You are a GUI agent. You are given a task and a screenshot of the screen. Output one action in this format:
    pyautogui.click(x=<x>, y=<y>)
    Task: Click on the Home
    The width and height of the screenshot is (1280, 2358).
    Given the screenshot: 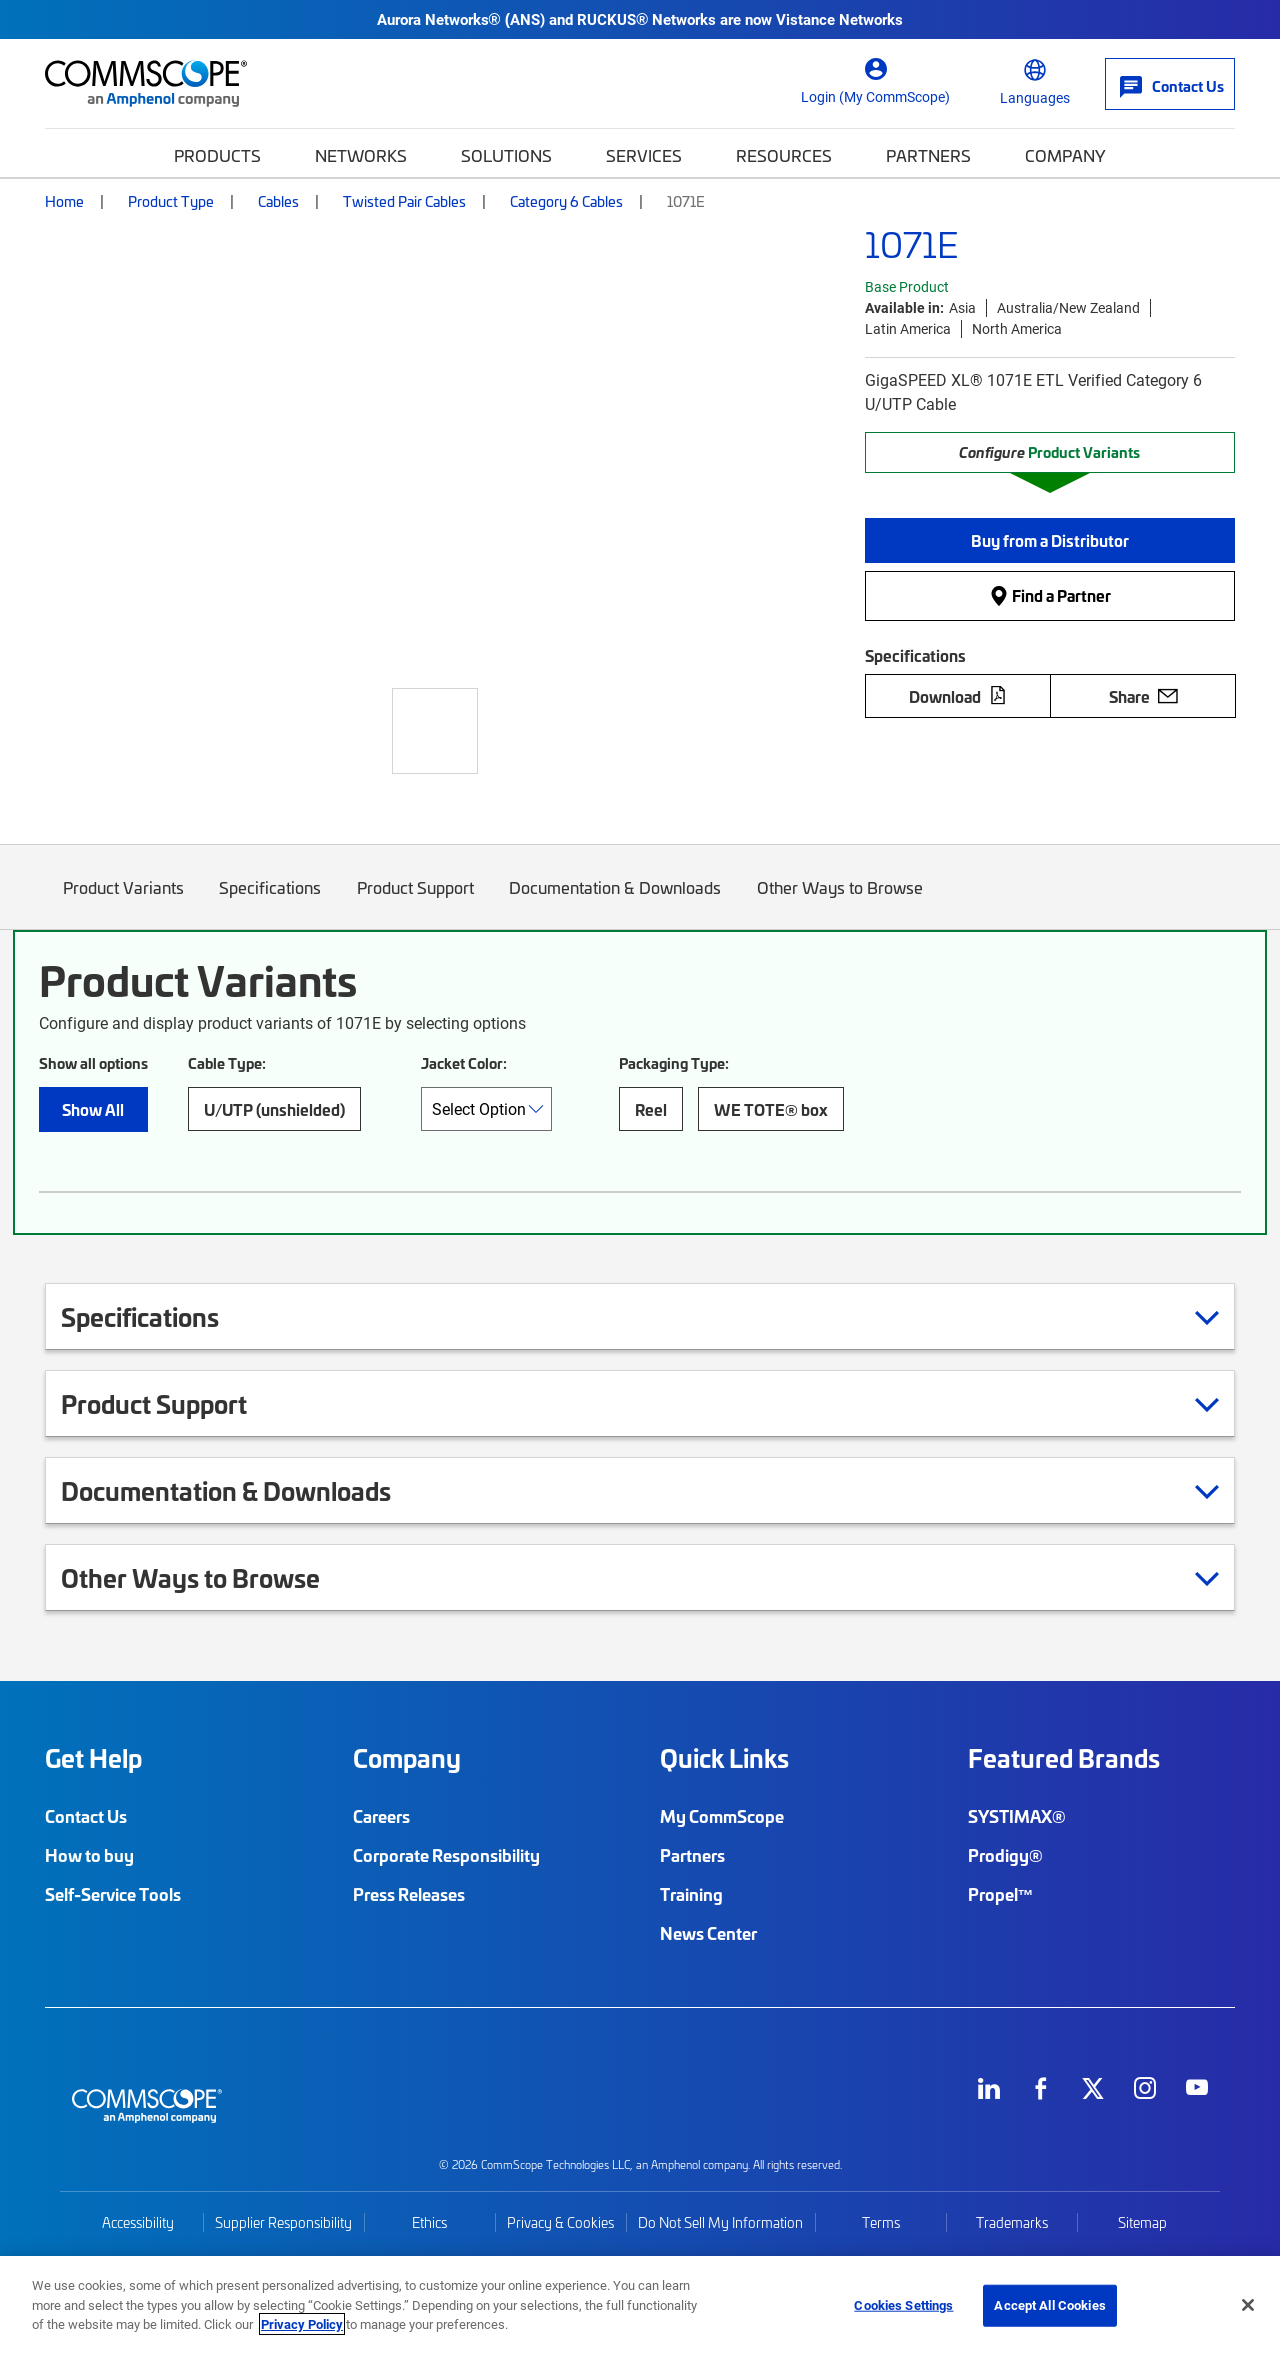 What is the action you would take?
    pyautogui.click(x=64, y=201)
    